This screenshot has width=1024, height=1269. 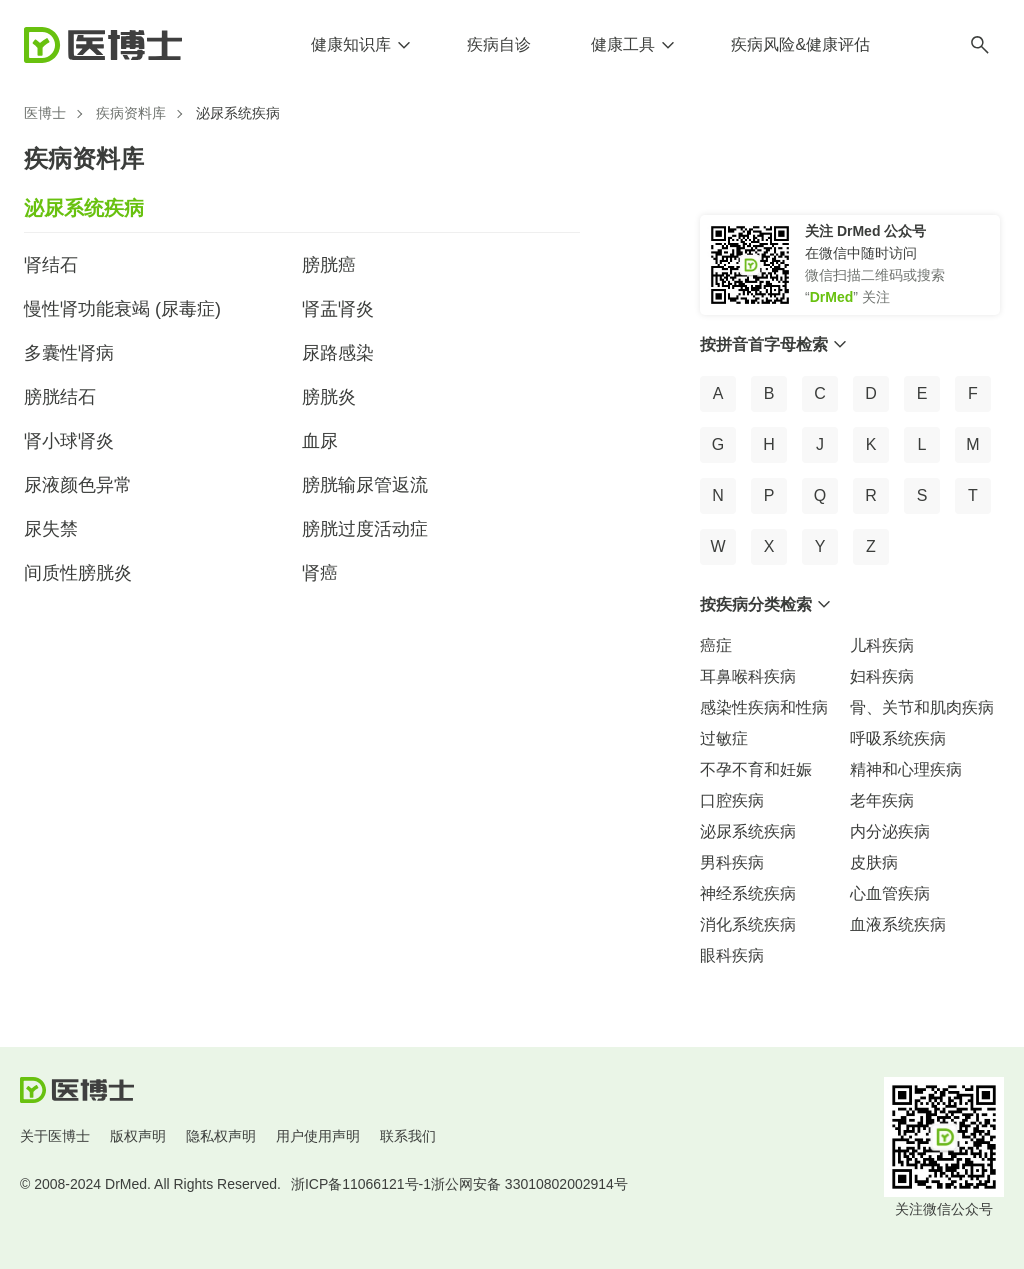 What do you see at coordinates (732, 955) in the screenshot?
I see `眼科疾病` at bounding box center [732, 955].